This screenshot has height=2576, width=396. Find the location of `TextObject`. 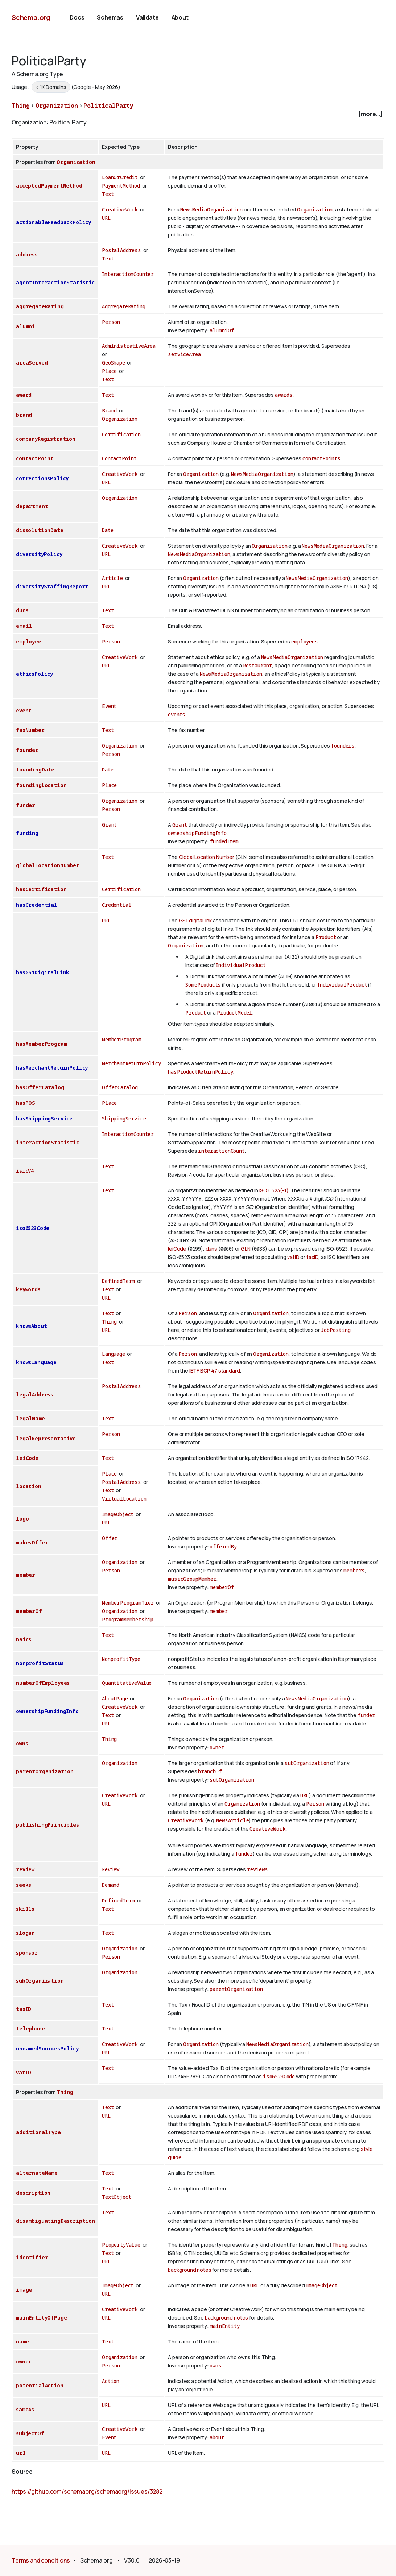

TextObject is located at coordinates (116, 2196).